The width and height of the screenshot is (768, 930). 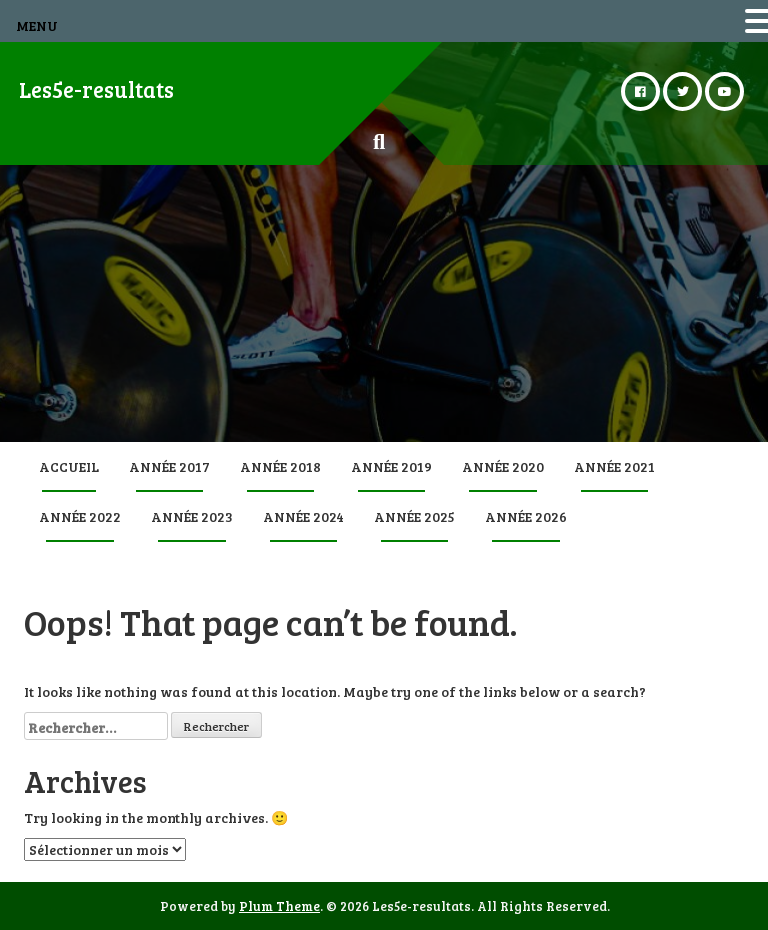 I want to click on Année 2024, so click(x=303, y=516).